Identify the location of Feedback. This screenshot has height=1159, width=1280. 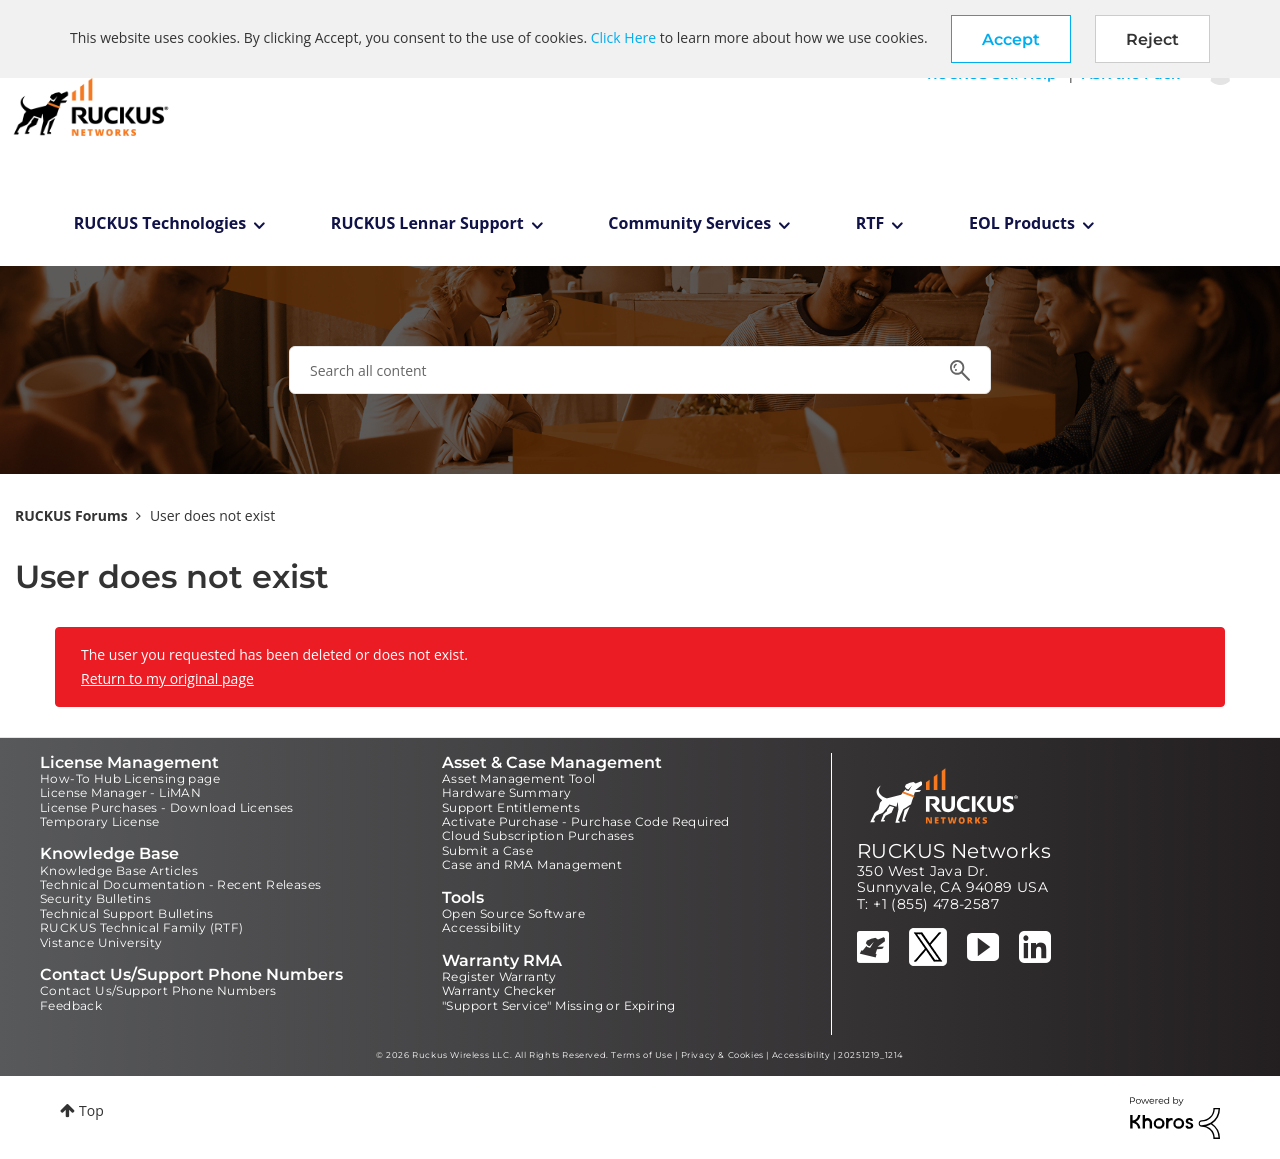
(71, 1005).